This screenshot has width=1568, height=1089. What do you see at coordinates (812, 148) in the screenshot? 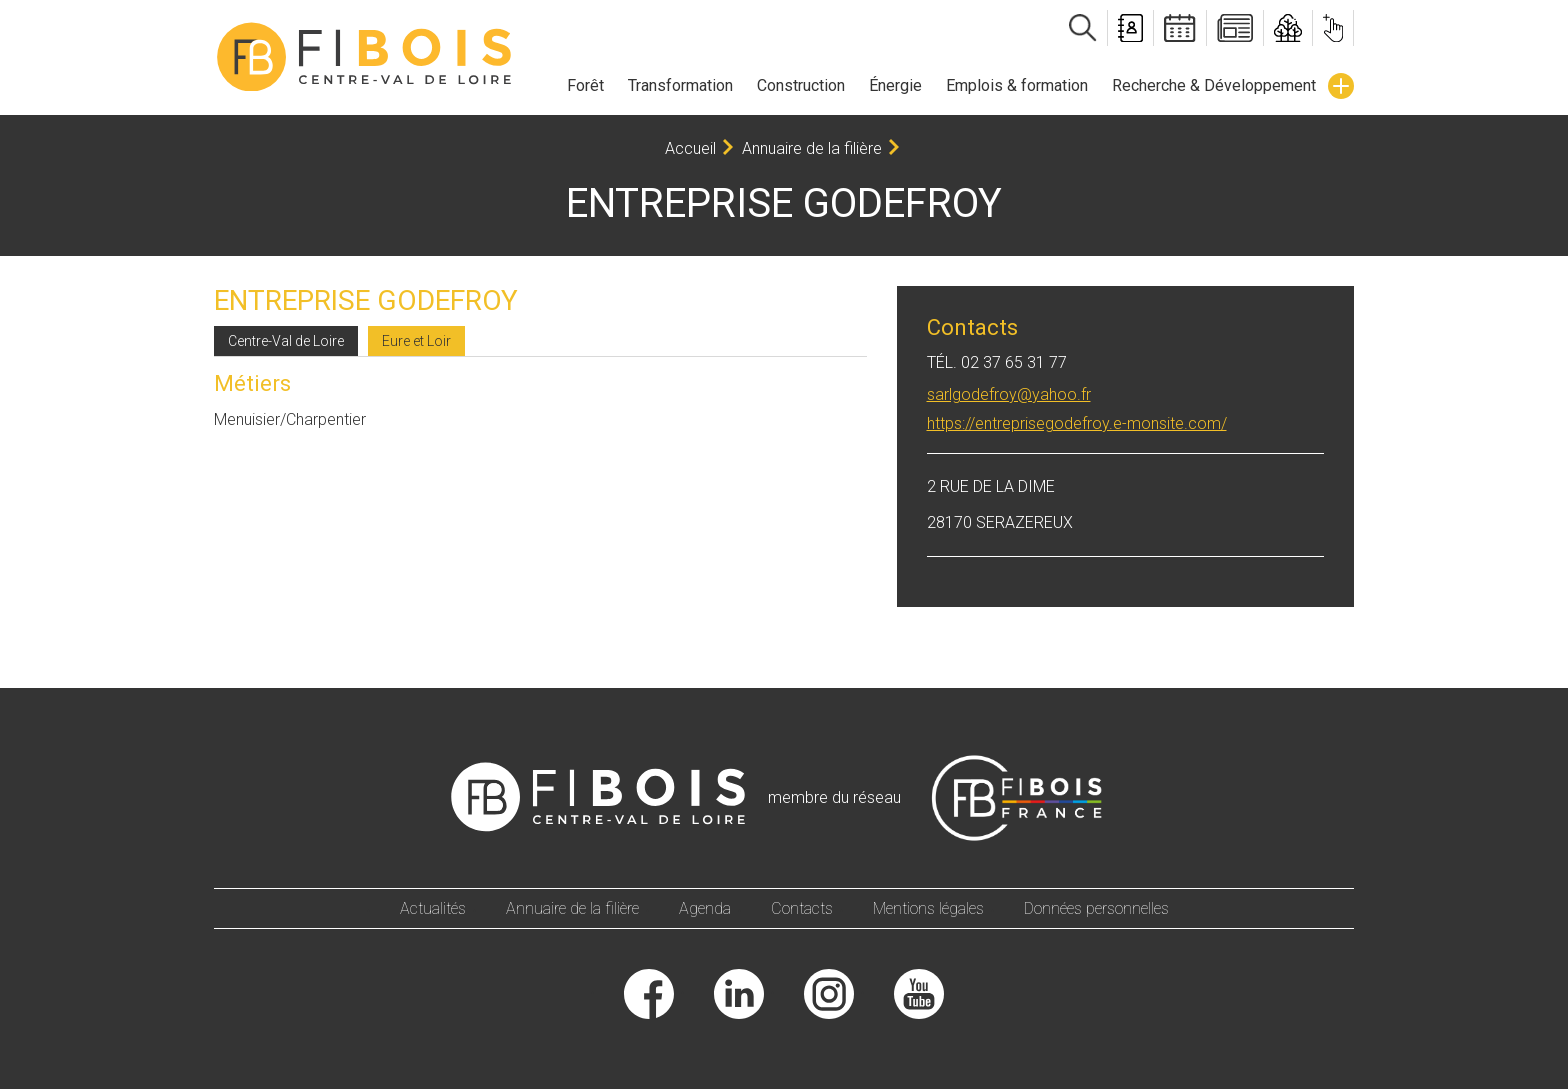
I see `Annuaire de la filière` at bounding box center [812, 148].